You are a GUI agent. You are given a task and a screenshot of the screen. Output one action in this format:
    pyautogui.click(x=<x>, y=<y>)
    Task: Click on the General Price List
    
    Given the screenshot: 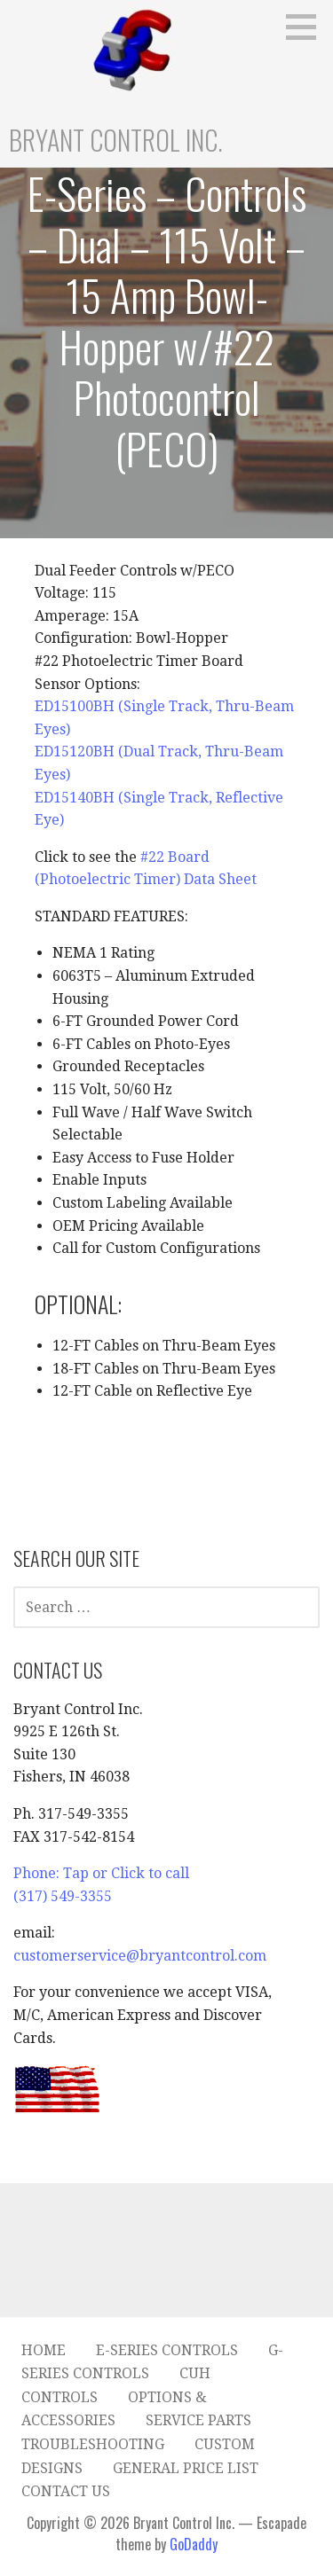 What is the action you would take?
    pyautogui.click(x=185, y=2468)
    